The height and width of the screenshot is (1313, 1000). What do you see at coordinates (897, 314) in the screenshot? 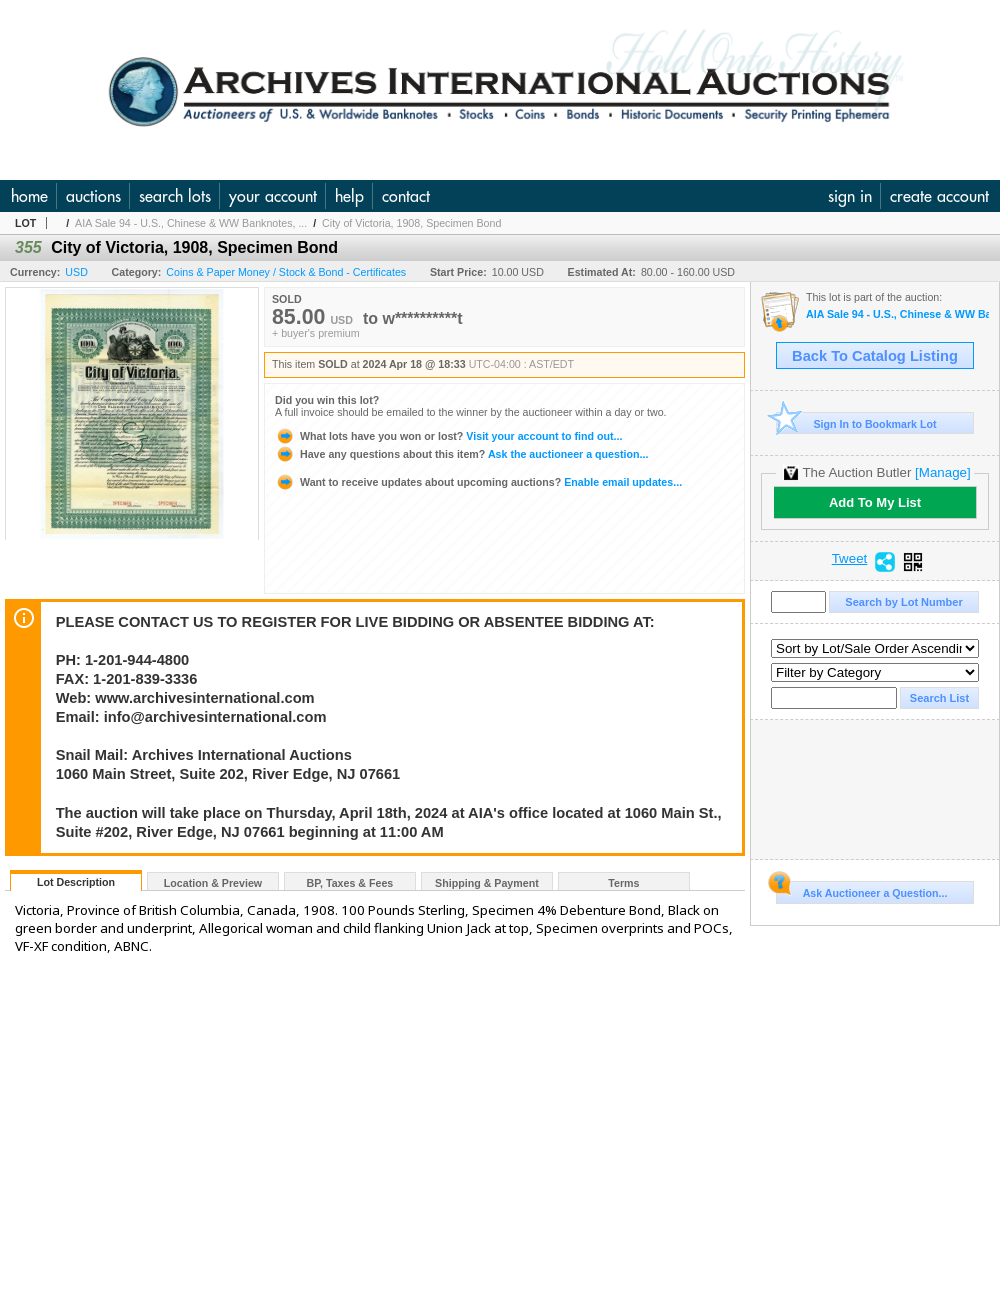
I see `AIA Sale 94 - U.S., Chinese & WW Banknotes, Scripophily, Coins Ephemera` at bounding box center [897, 314].